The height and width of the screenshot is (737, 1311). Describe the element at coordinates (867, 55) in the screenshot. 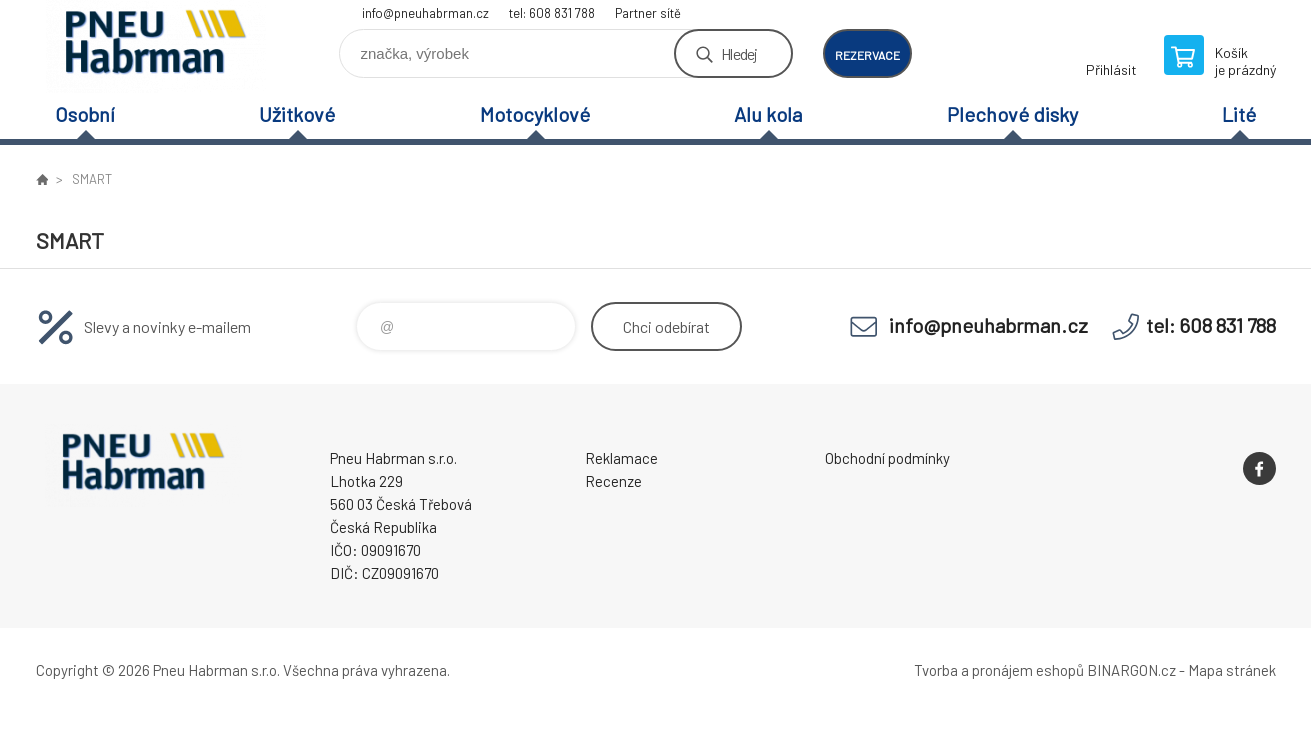

I see `rezervace` at that location.